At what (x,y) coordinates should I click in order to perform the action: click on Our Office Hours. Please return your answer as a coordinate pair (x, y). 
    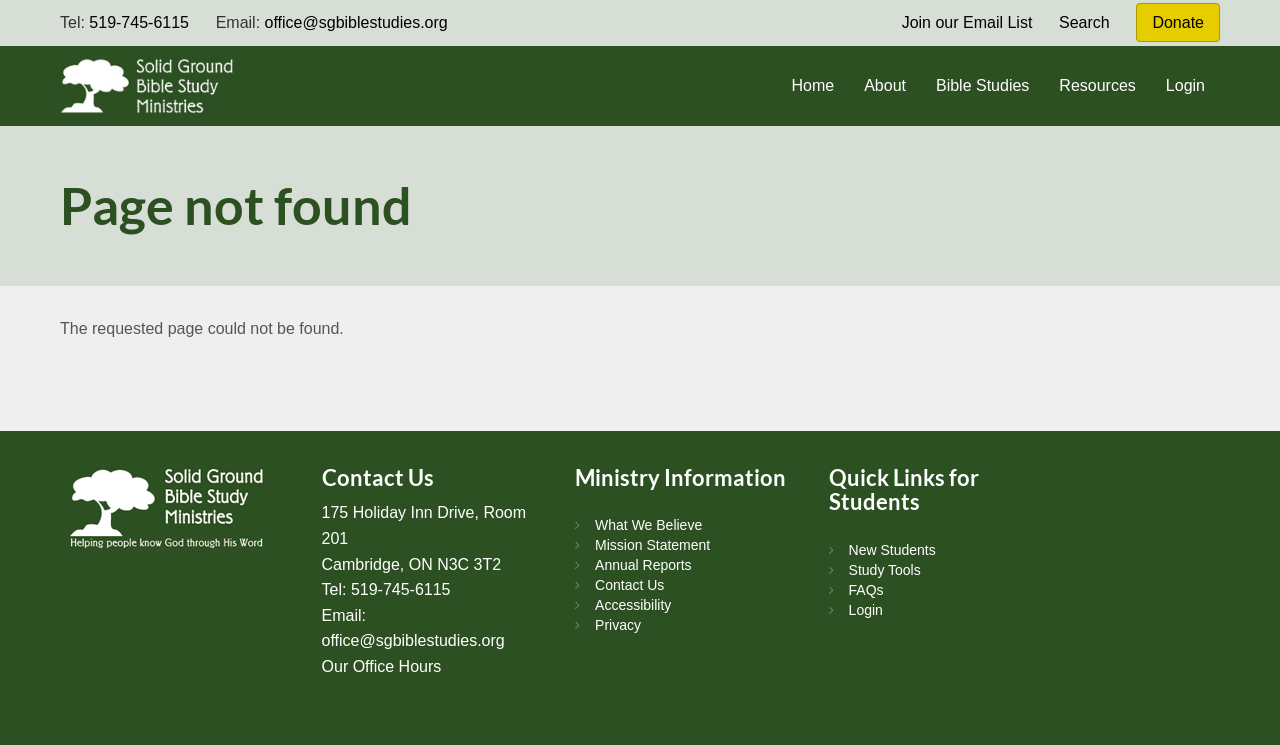
    Looking at the image, I should click on (382, 666).